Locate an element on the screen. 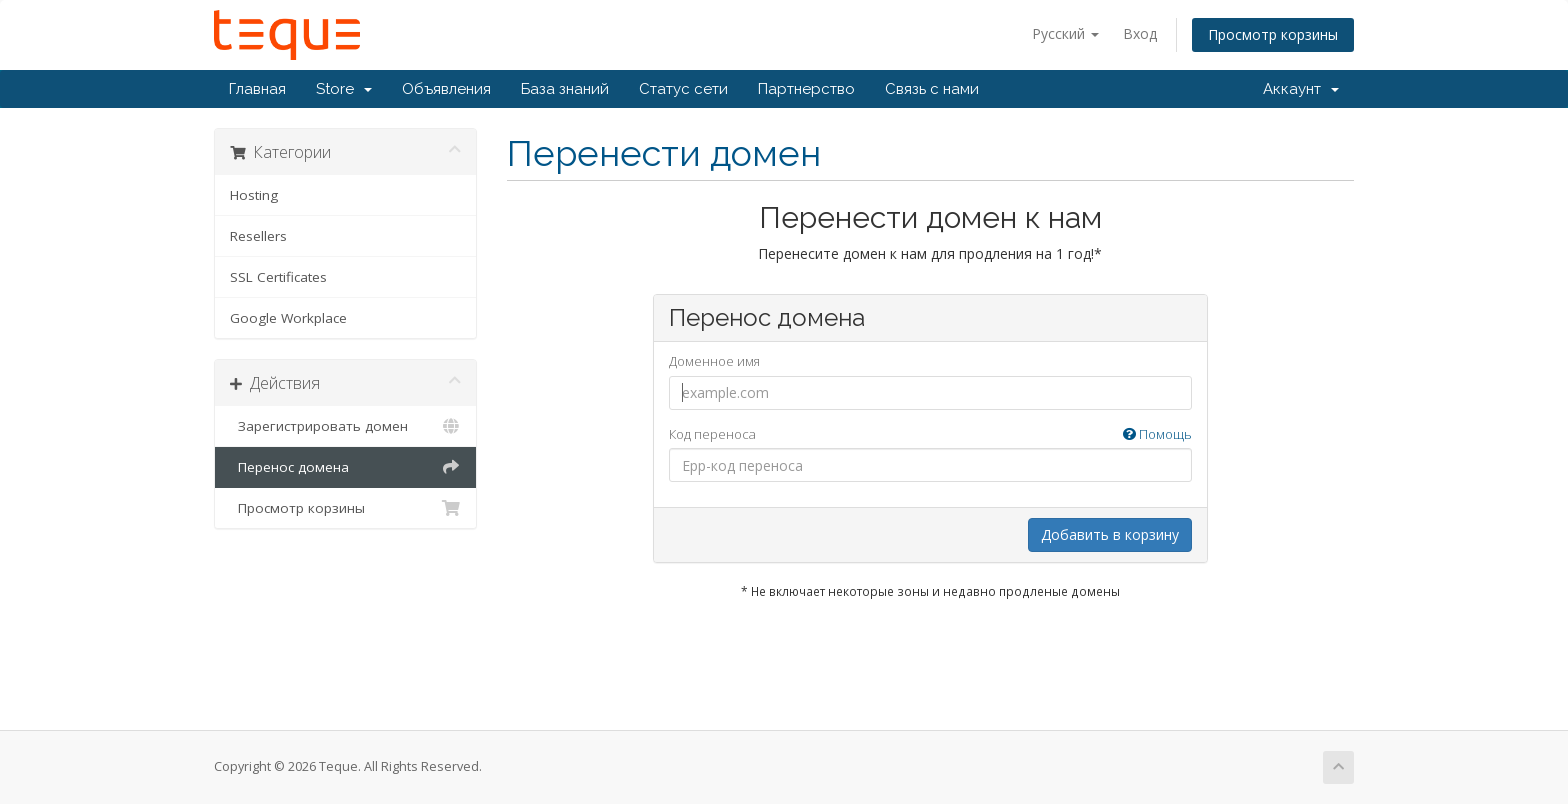 This screenshot has width=1568, height=804. SSL Certificates is located at coordinates (278, 277).